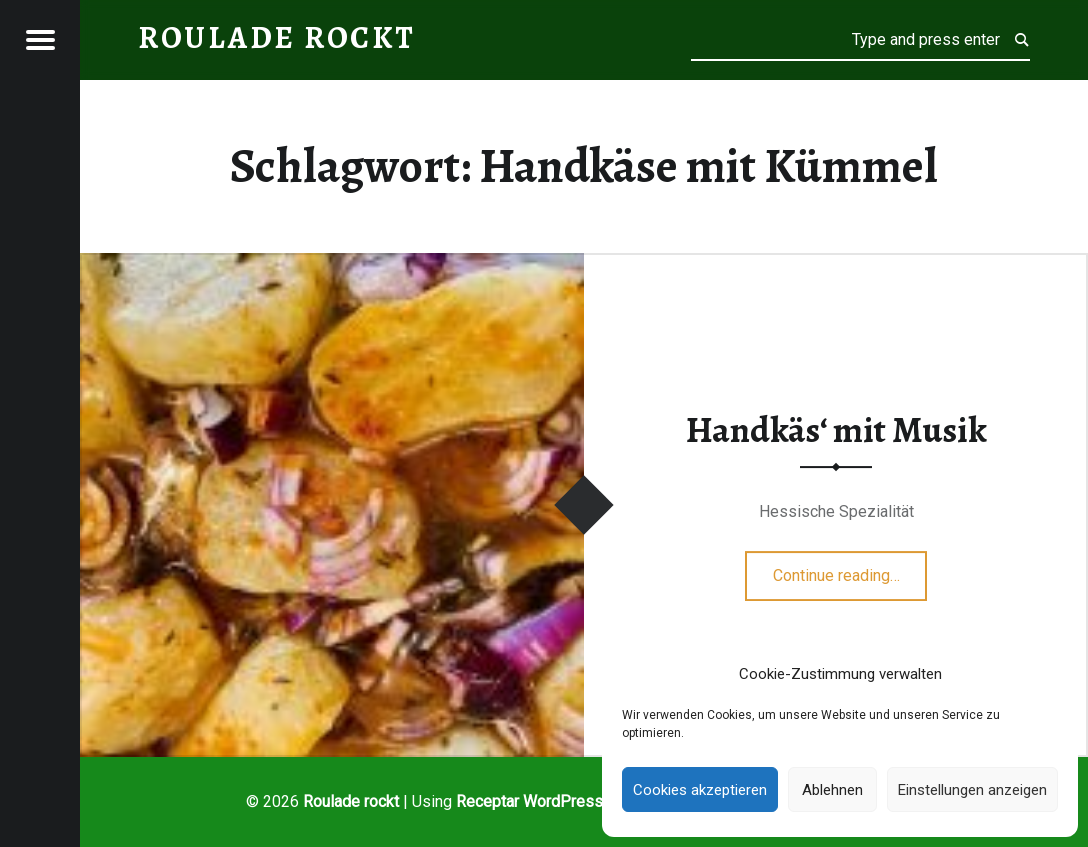 The image size is (1088, 847). Describe the element at coordinates (832, 790) in the screenshot. I see `Ablehnen` at that location.